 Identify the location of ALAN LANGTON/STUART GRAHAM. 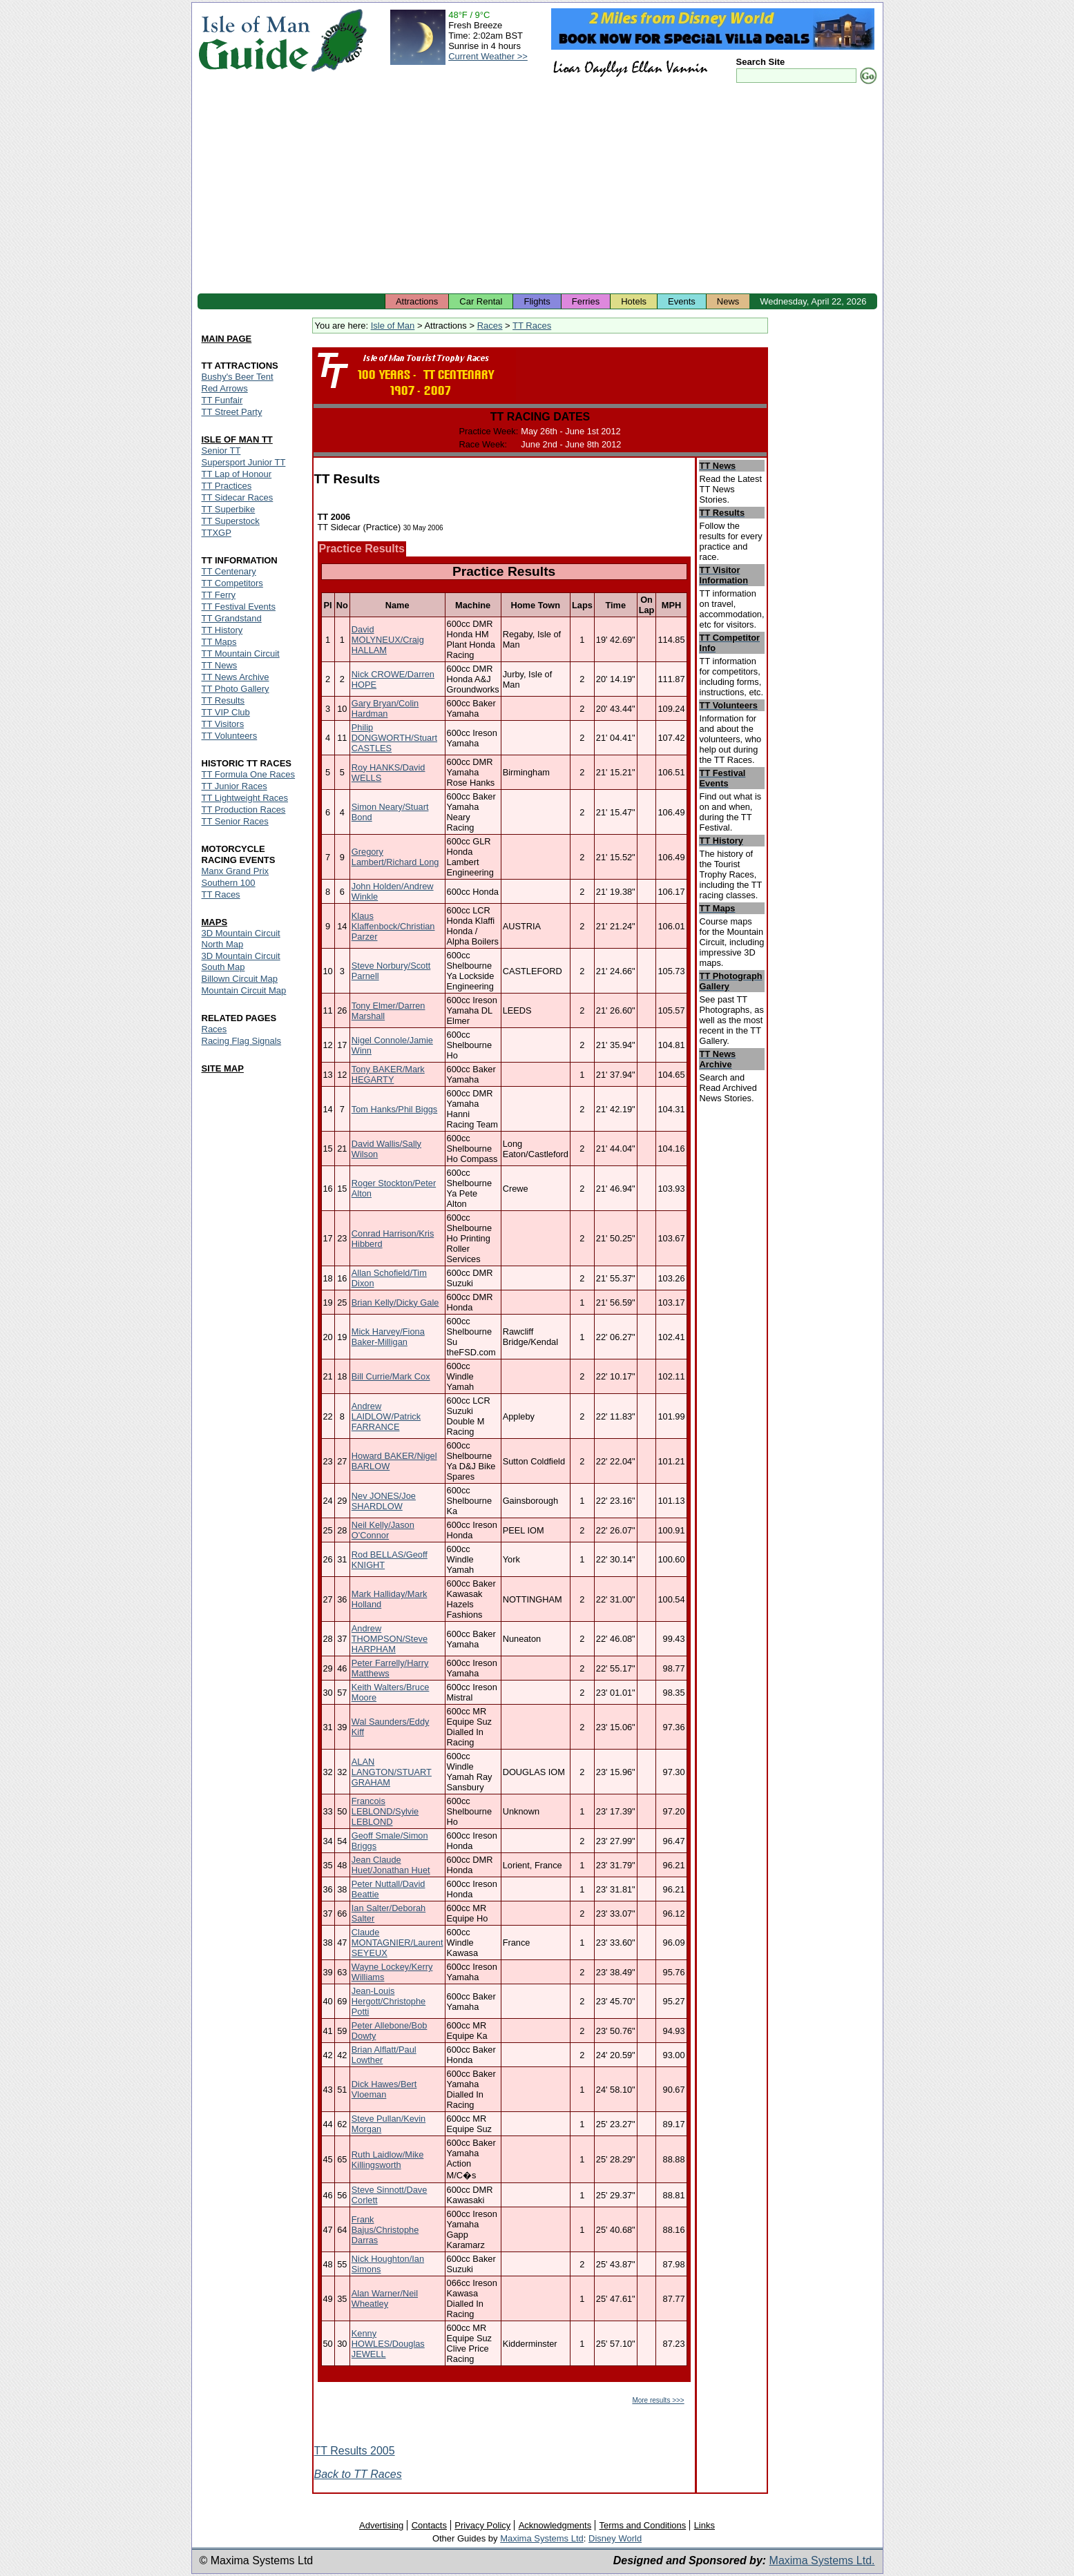
(392, 1772).